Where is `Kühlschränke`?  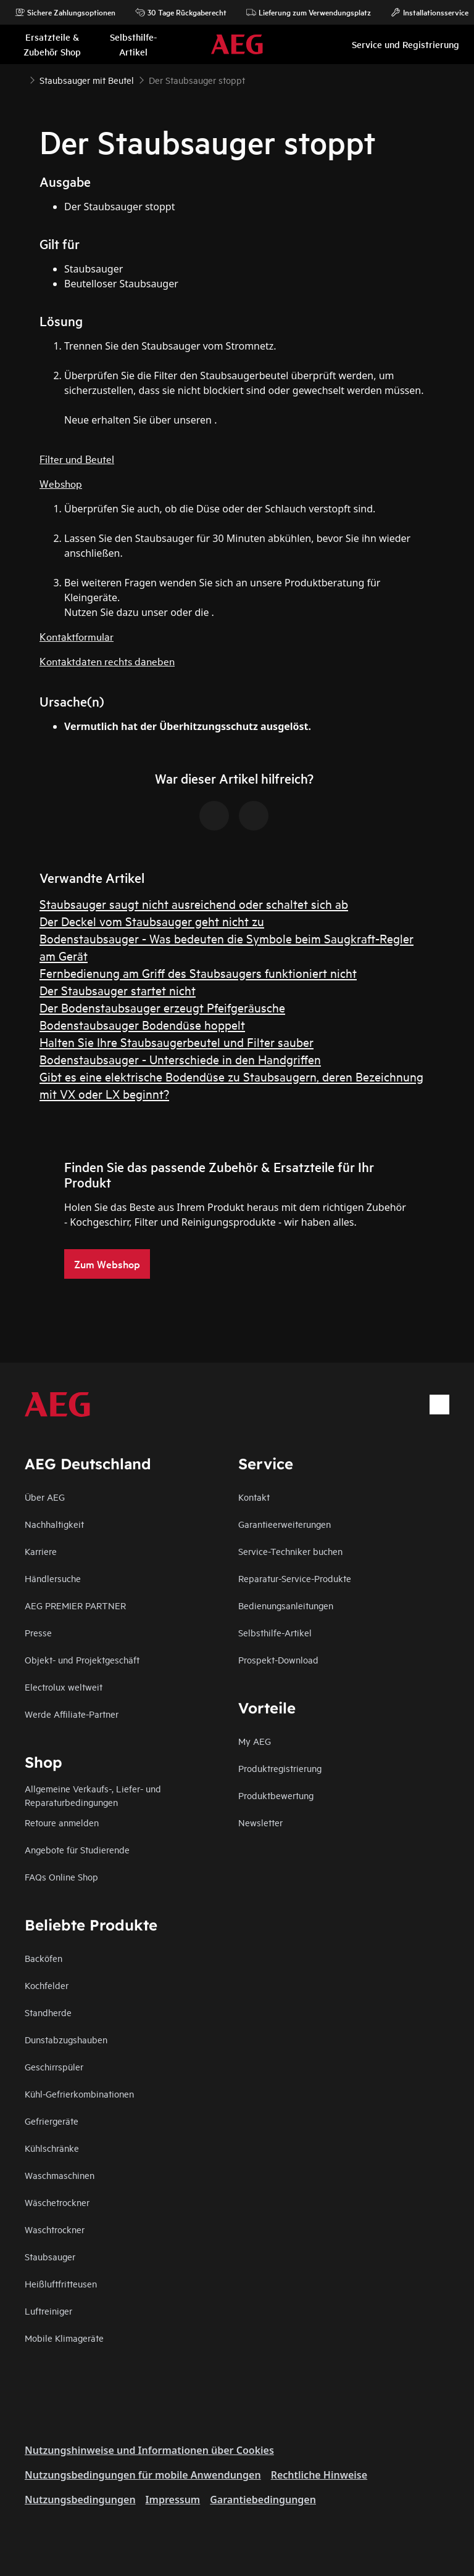 Kühlschränke is located at coordinates (52, 2148).